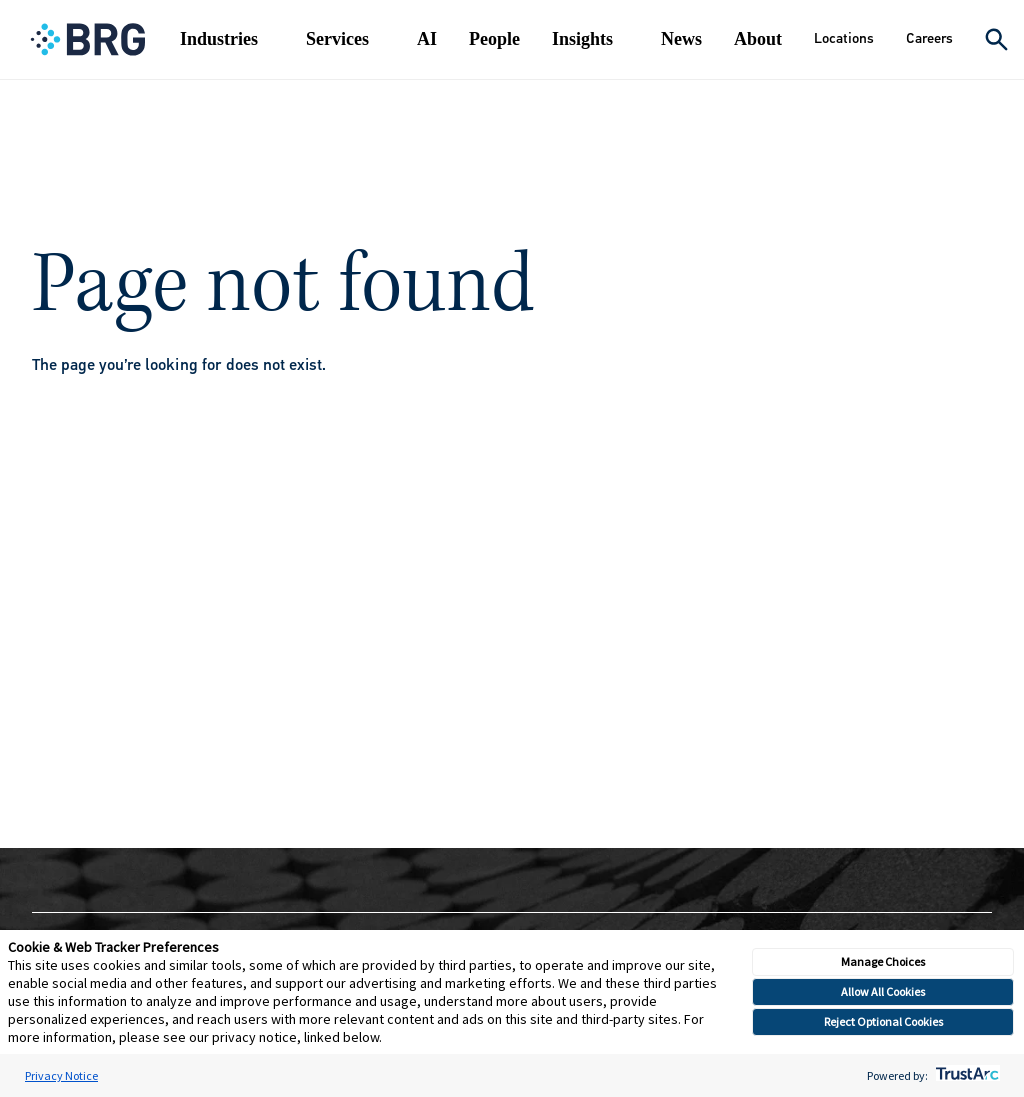 This screenshot has width=1024, height=1097. What do you see at coordinates (844, 38) in the screenshot?
I see `Locations` at bounding box center [844, 38].